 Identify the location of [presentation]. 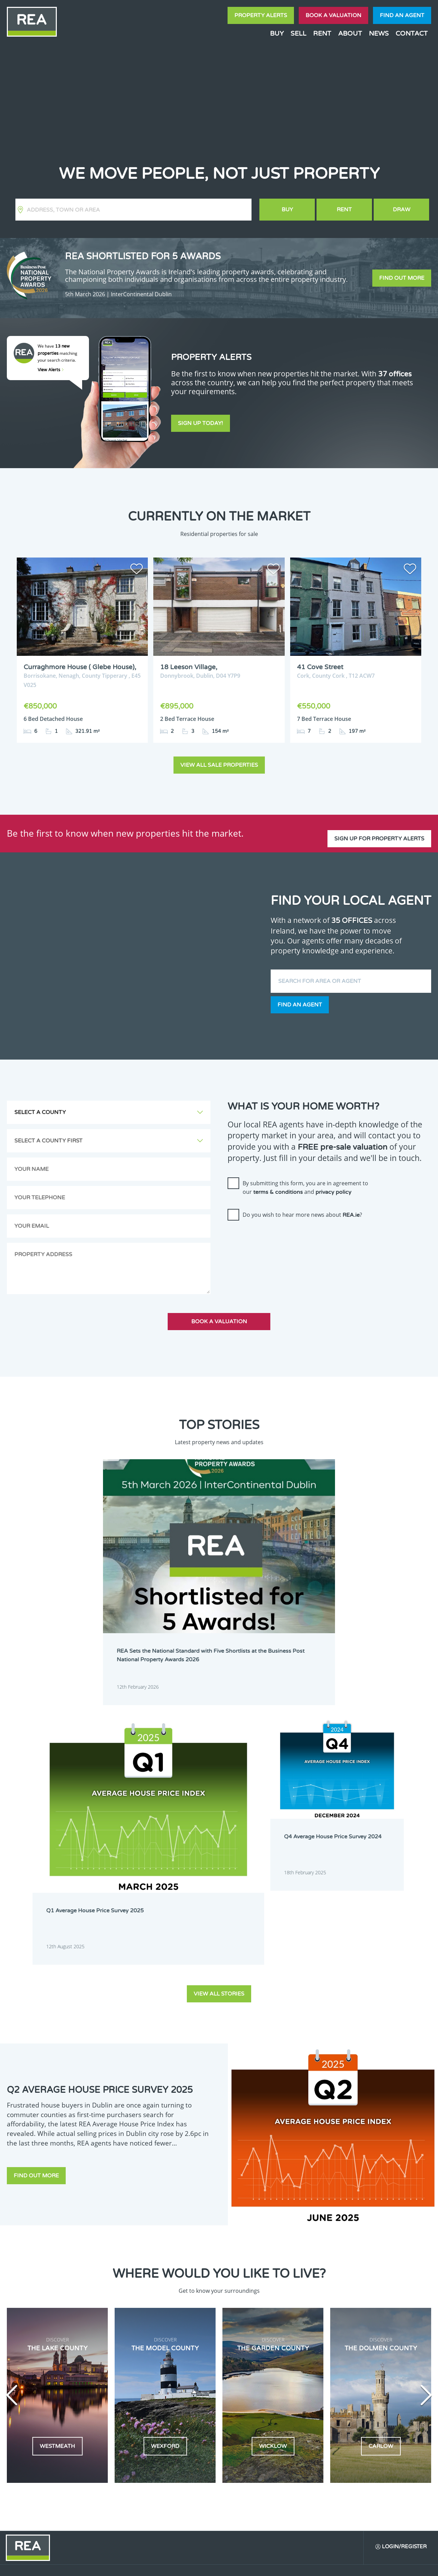
(280, 1233).